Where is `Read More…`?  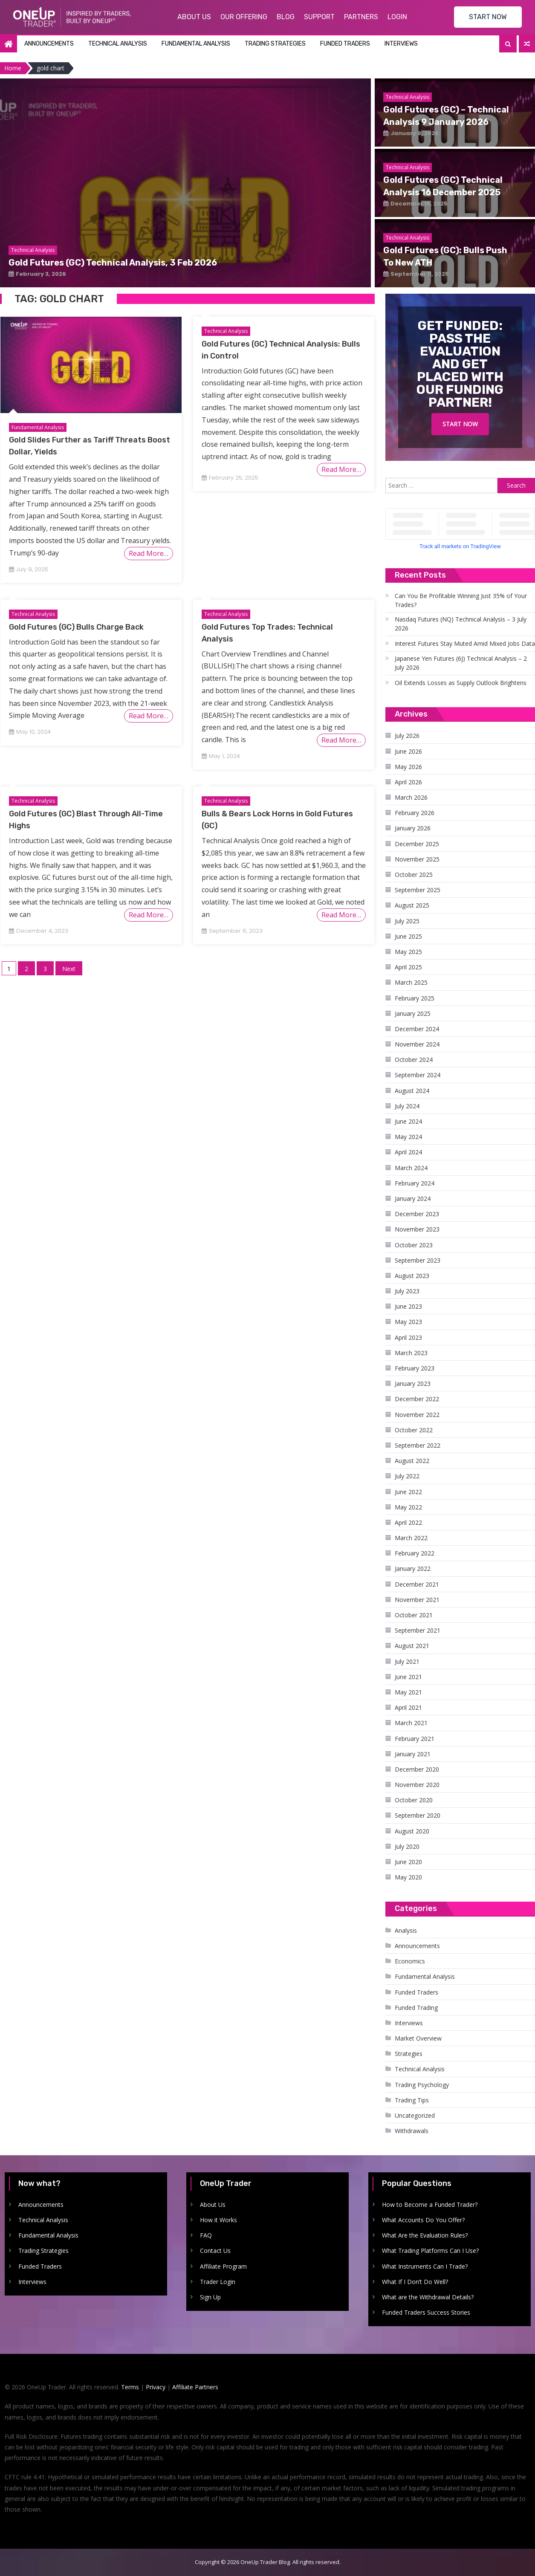 Read More… is located at coordinates (148, 553).